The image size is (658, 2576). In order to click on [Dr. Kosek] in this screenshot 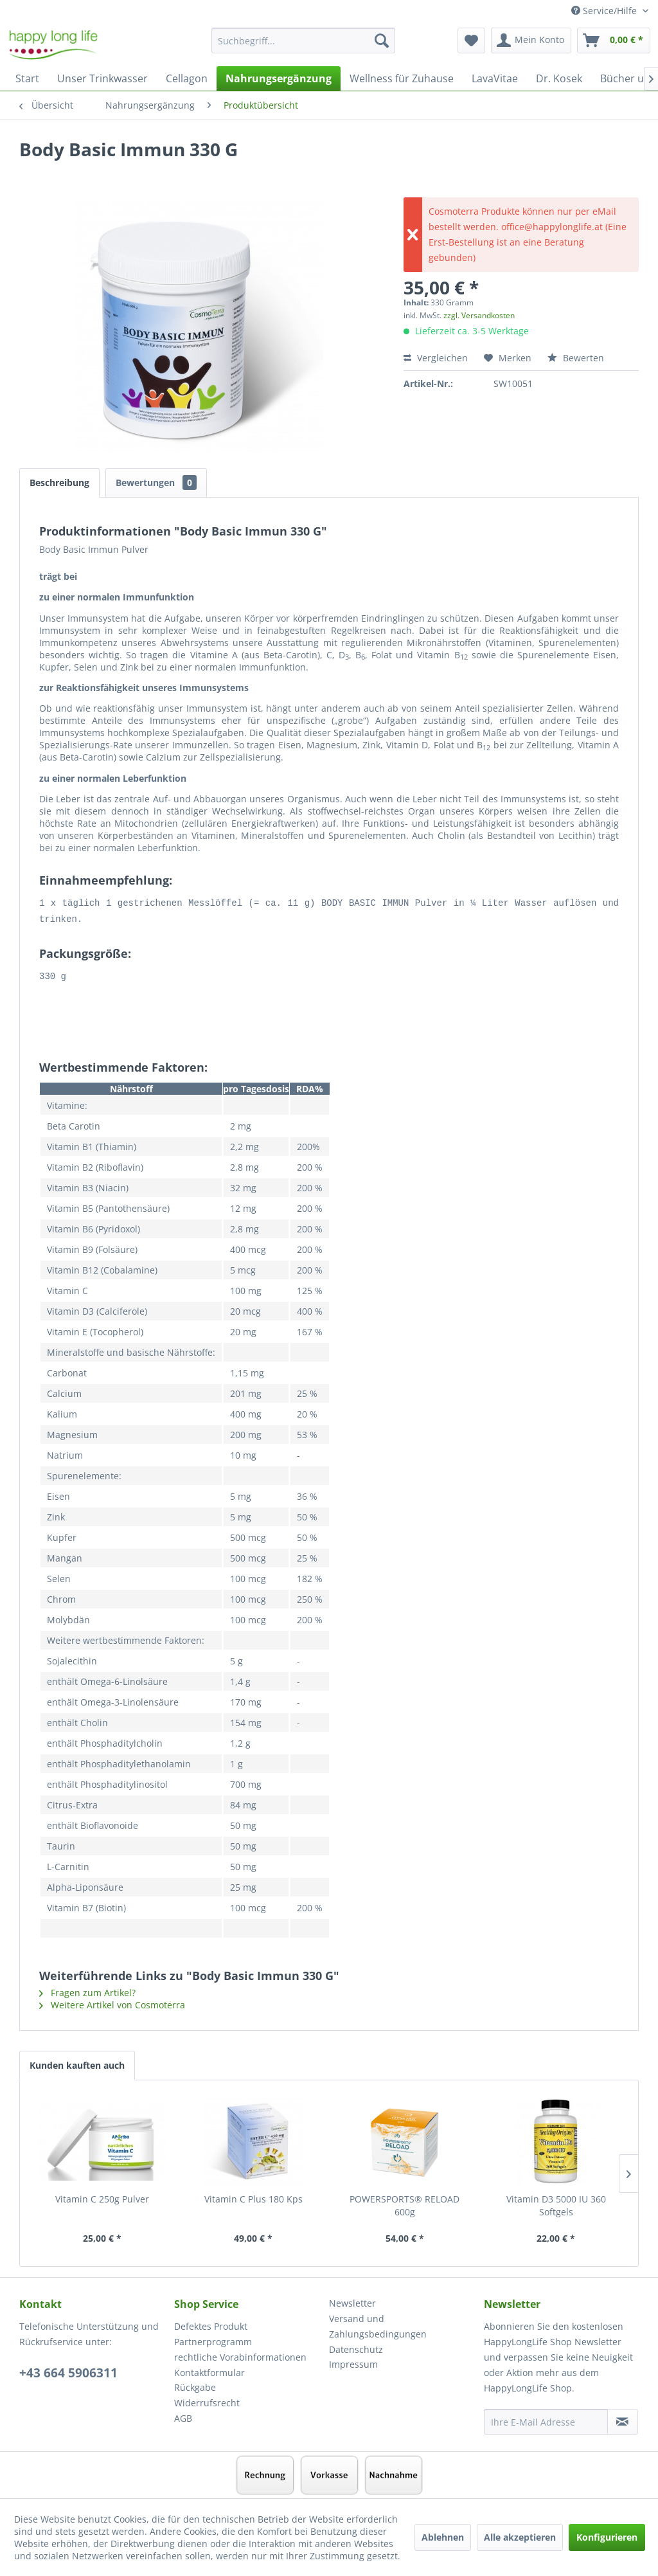, I will do `click(559, 78)`.